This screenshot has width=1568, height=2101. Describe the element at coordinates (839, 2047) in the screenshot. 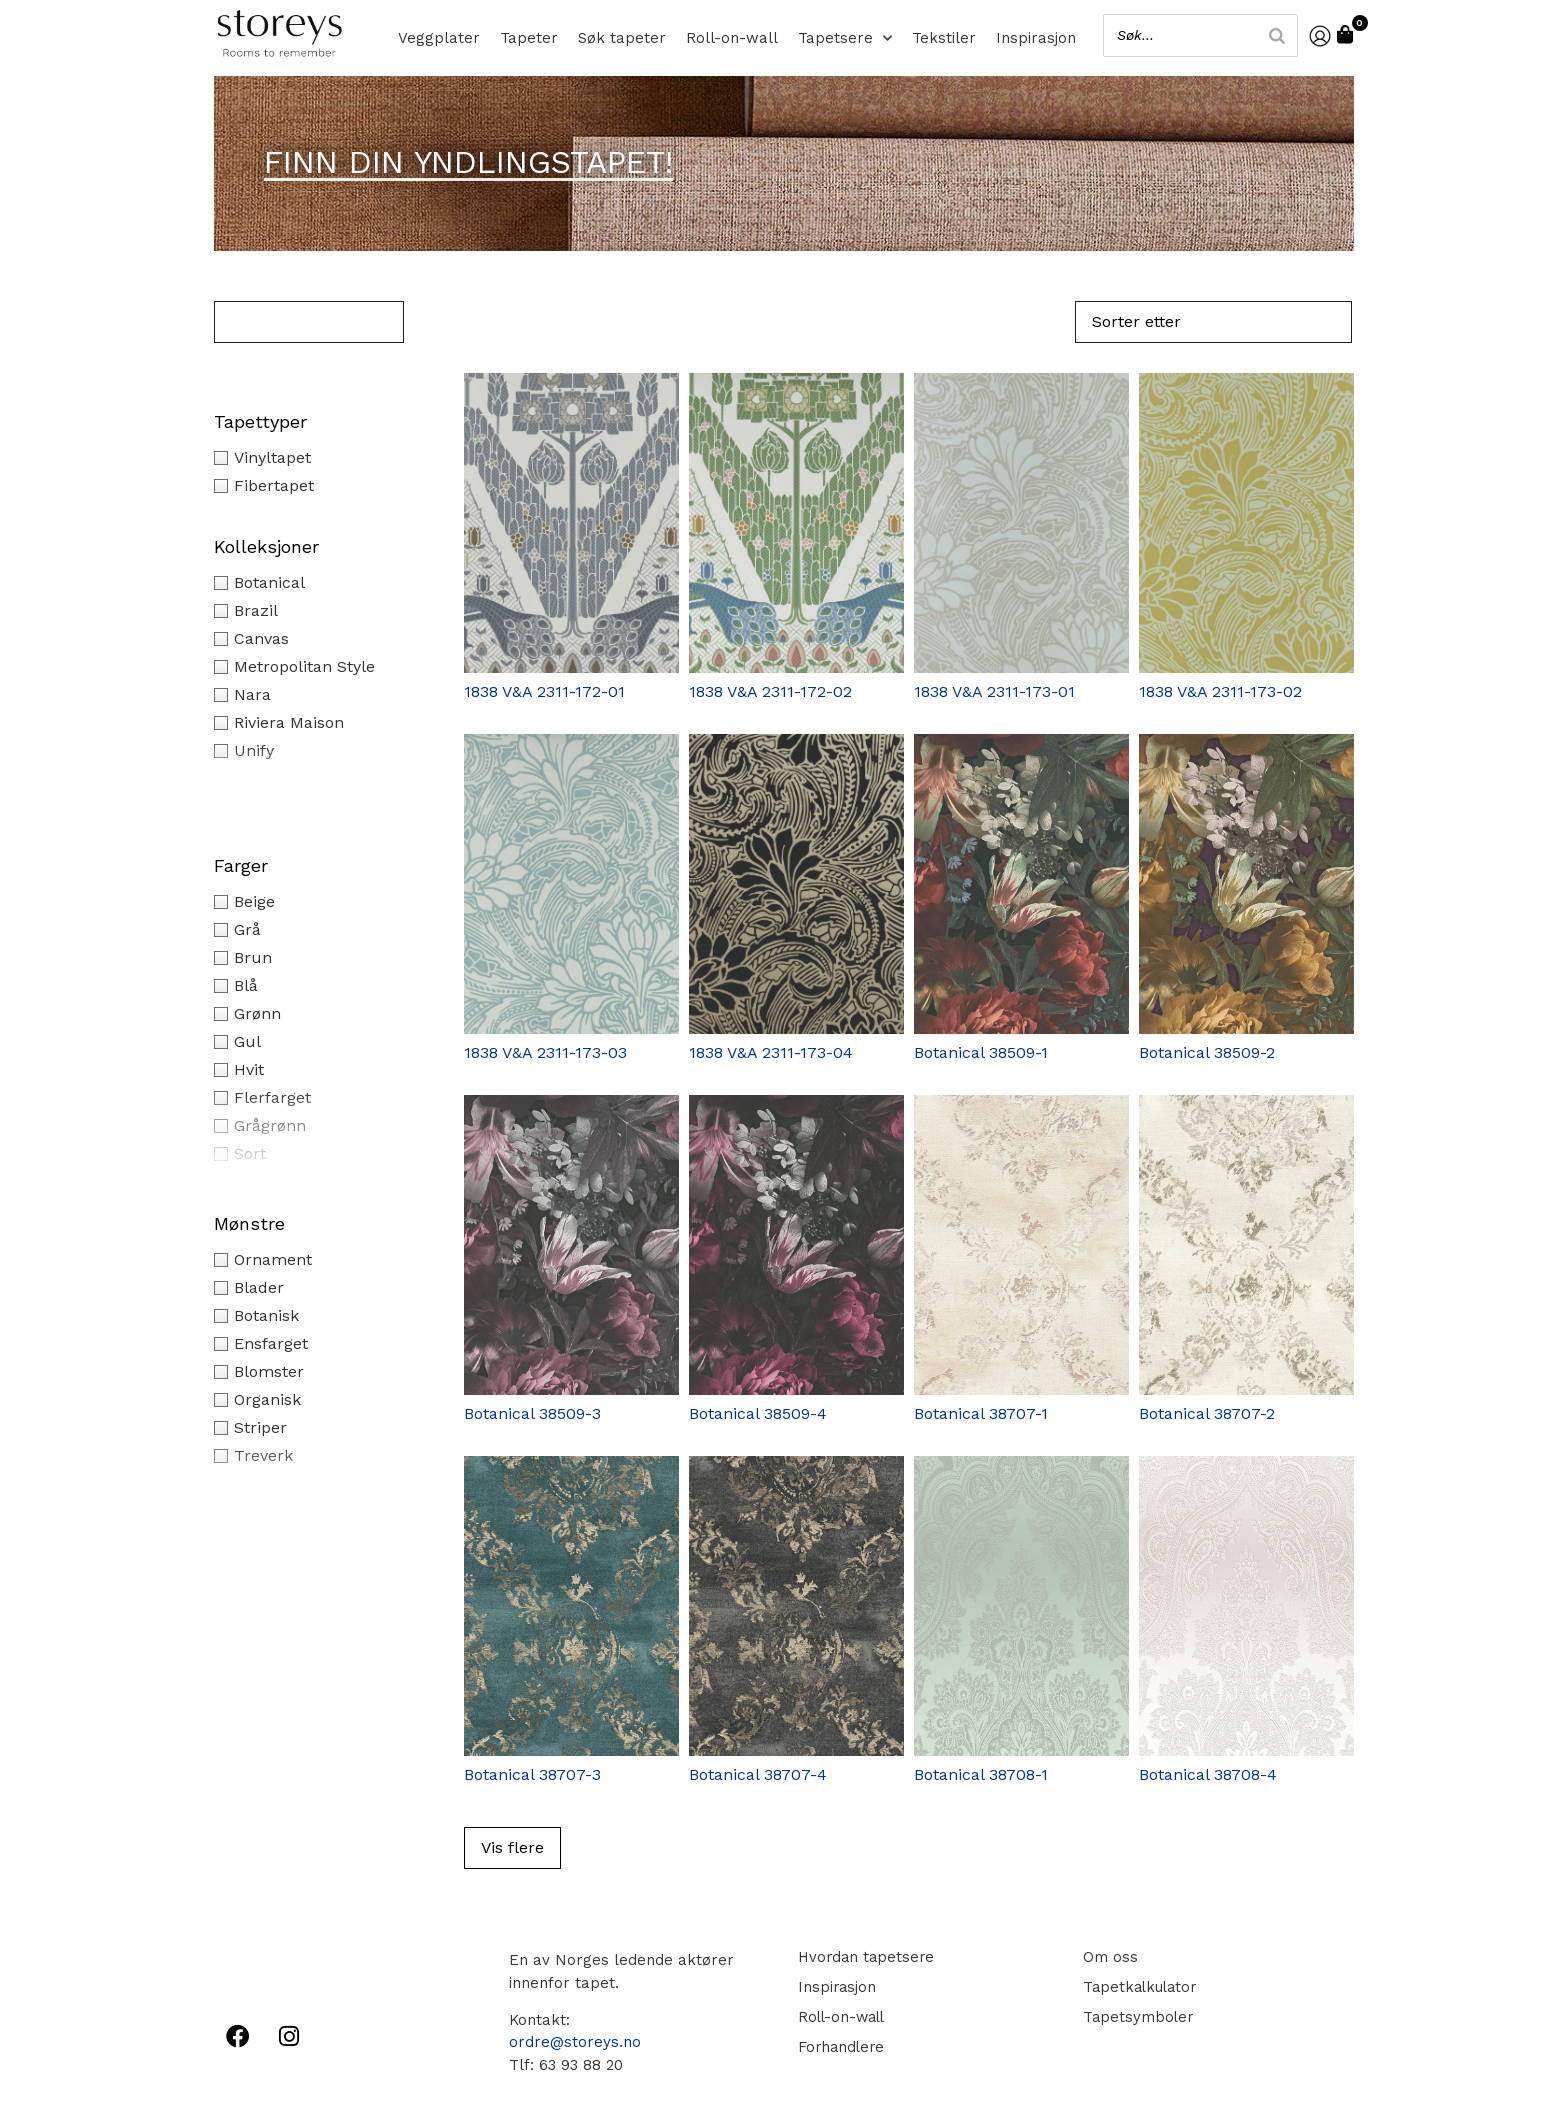

I see `Forhandlere` at that location.